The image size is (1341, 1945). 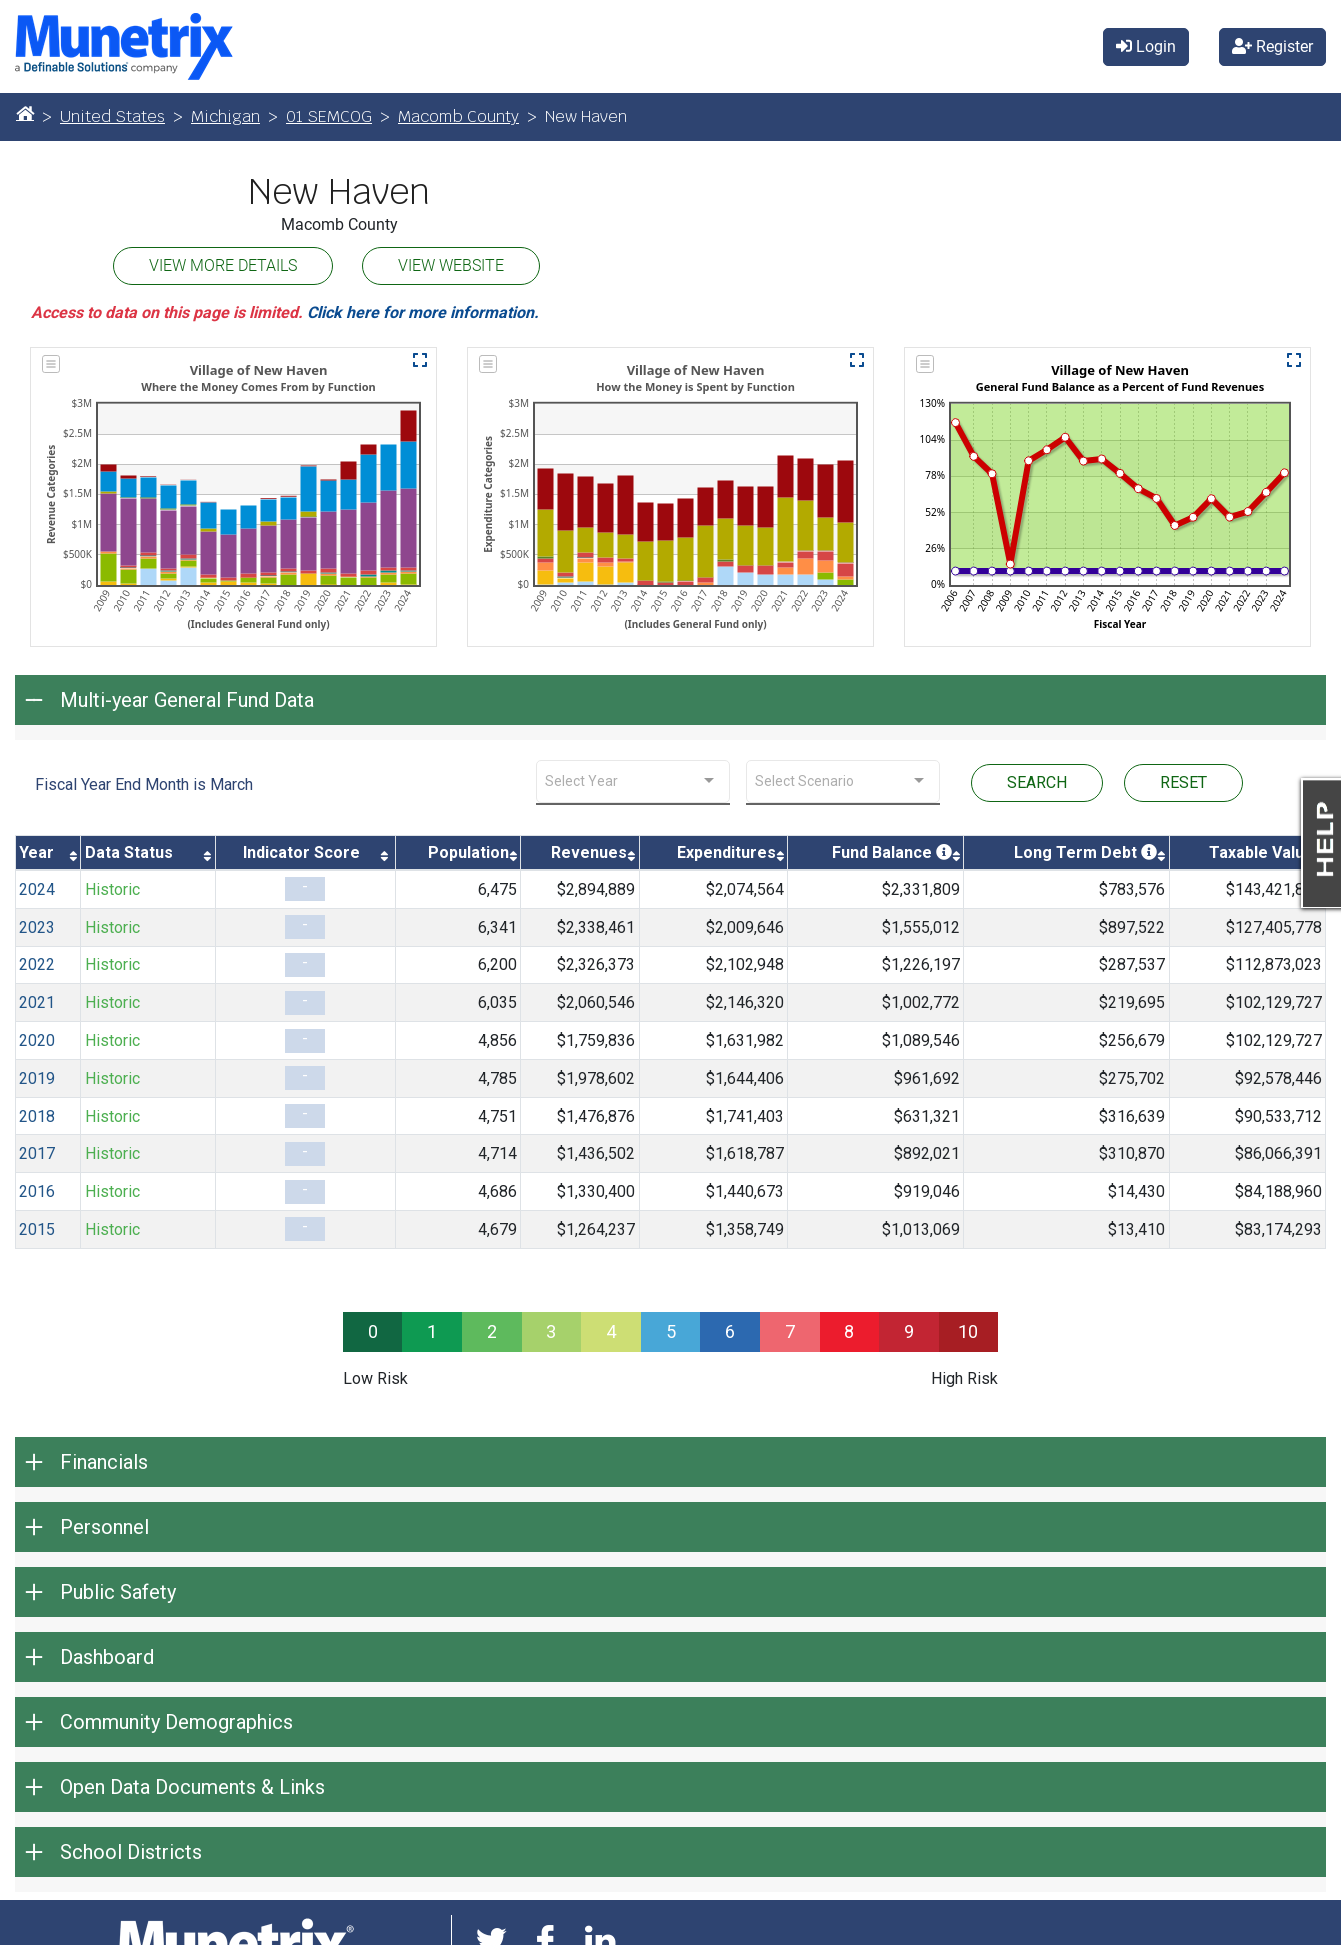 I want to click on RESET, so click(x=1183, y=782).